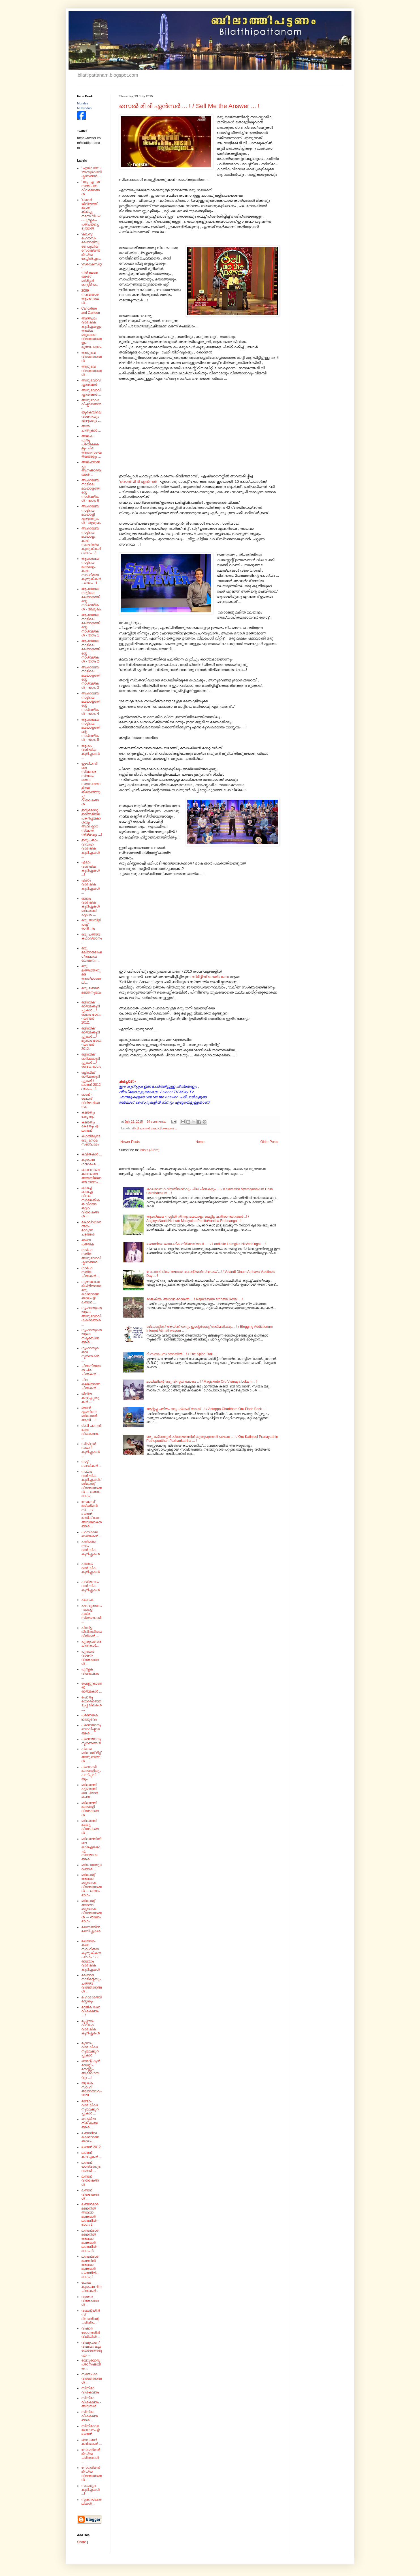 The image size is (420, 2576). What do you see at coordinates (90, 1588) in the screenshot?
I see `പന്ത്രണ്ടാം വാർഷിക കുറിപ്പുകൾ ...` at bounding box center [90, 1588].